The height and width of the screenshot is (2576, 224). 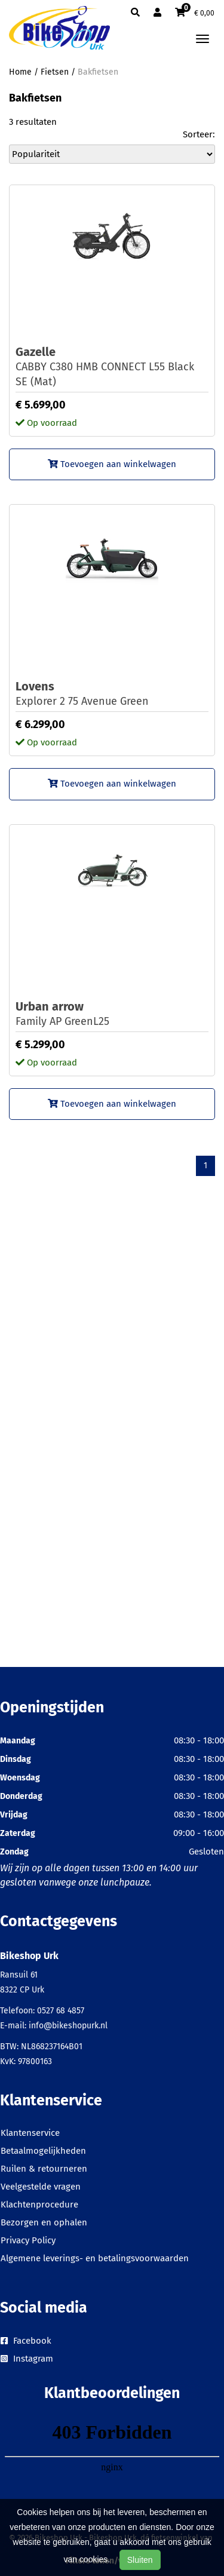 I want to click on Bezorgen en ophalen, so click(x=44, y=2222).